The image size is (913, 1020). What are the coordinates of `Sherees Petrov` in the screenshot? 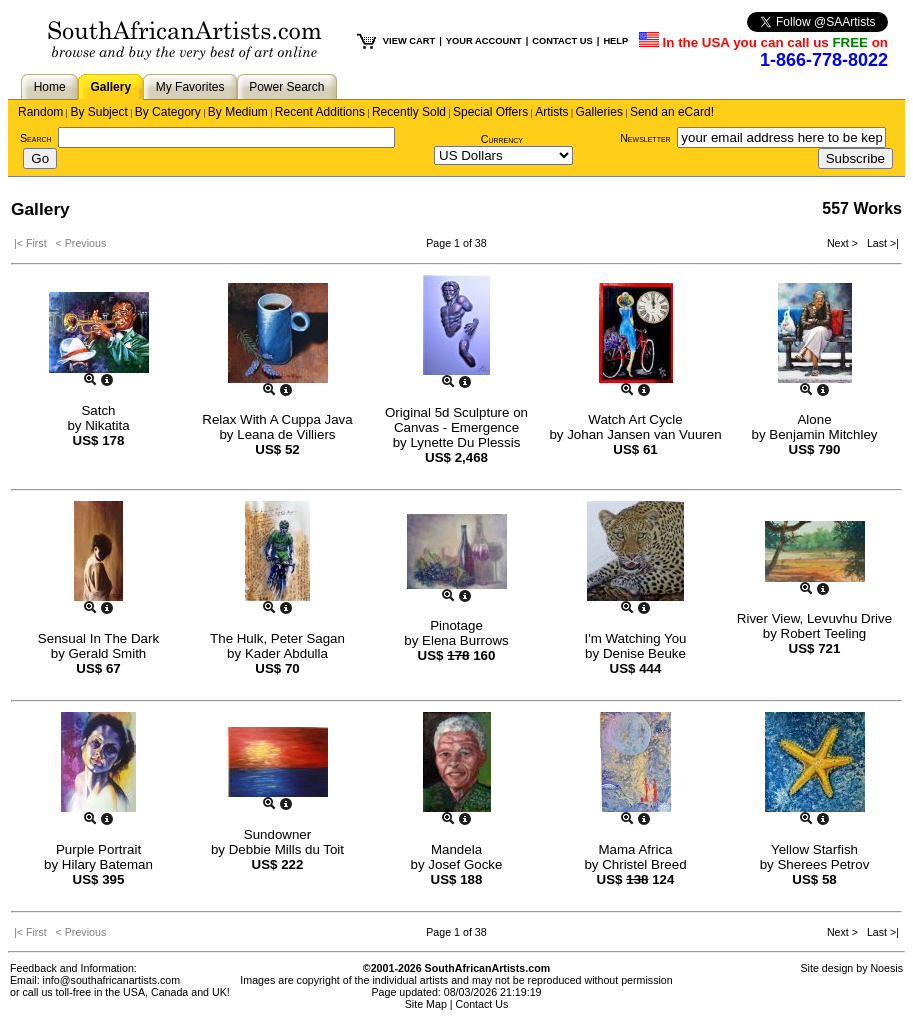 It's located at (823, 864).